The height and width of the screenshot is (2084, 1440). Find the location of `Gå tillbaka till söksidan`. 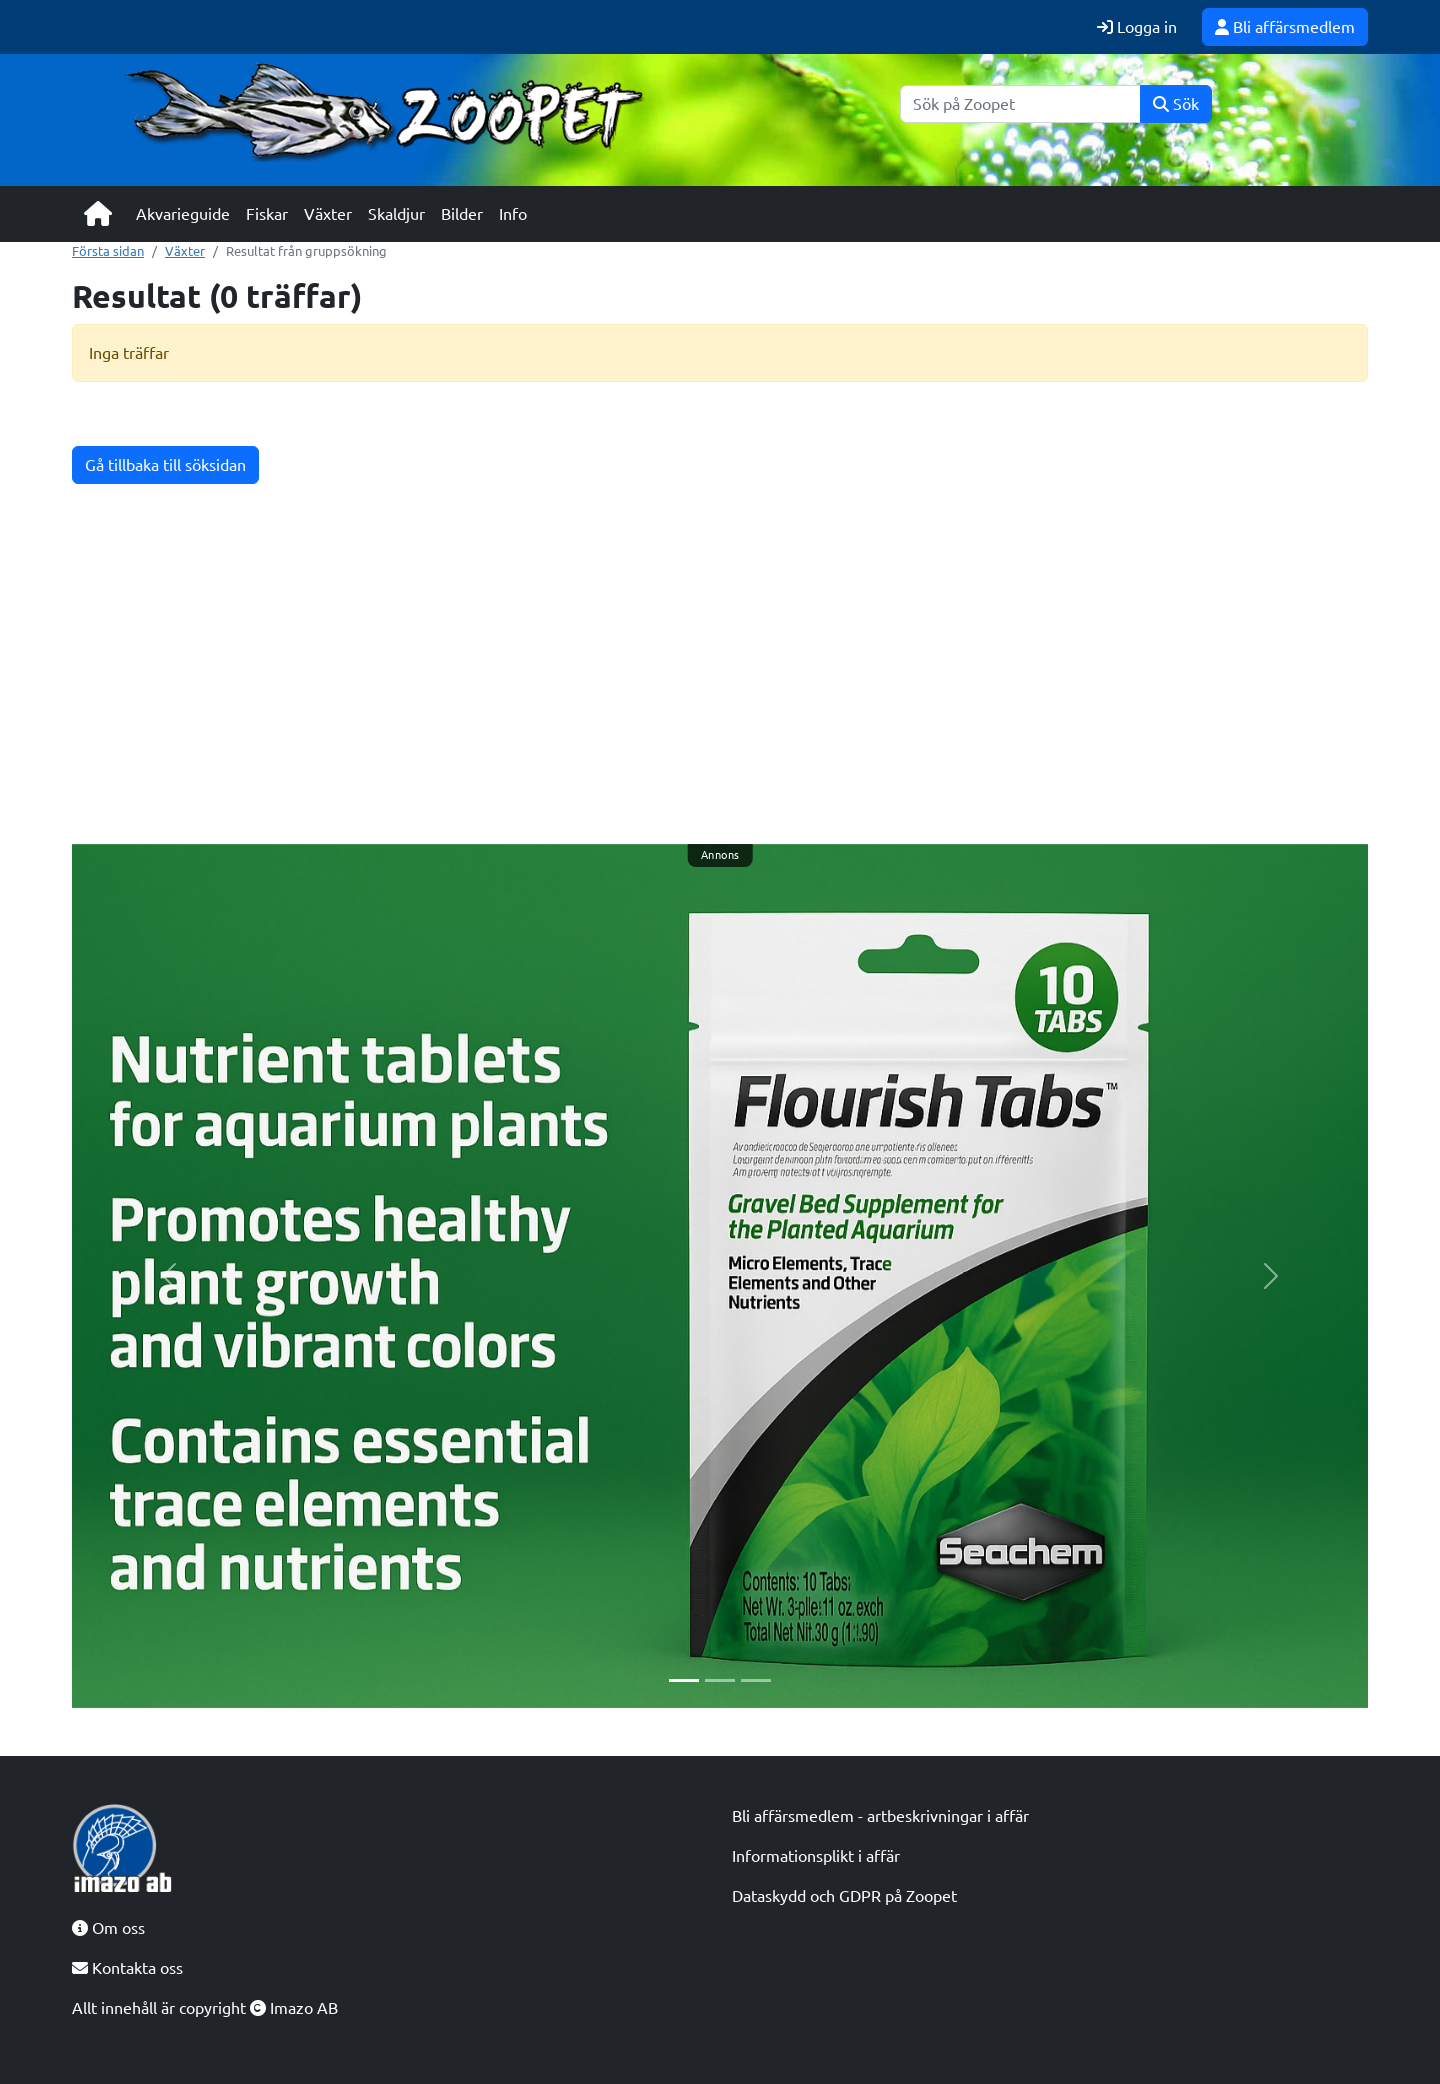

Gå tillbaka till söksidan is located at coordinates (165, 465).